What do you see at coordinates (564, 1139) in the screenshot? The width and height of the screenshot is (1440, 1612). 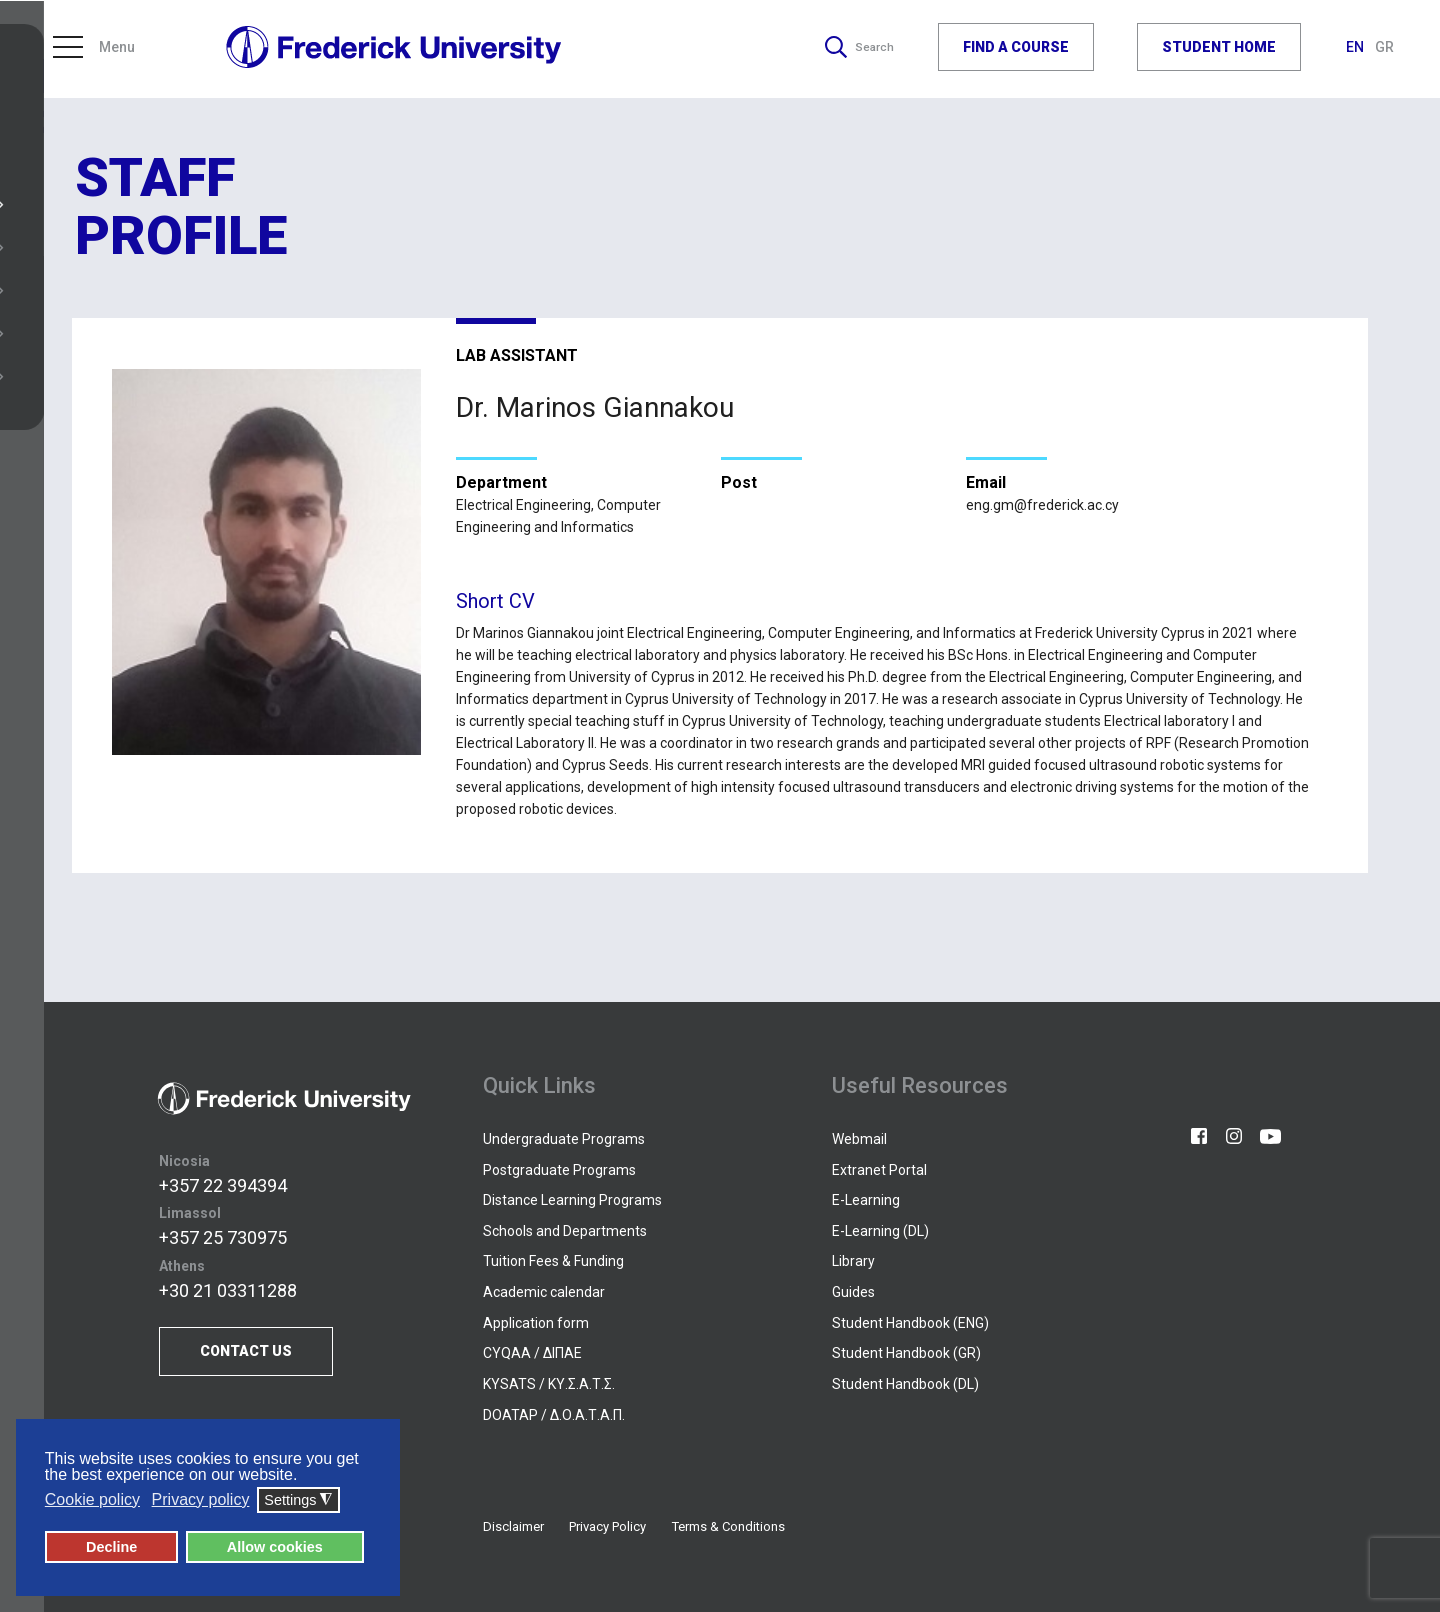 I see `Undergraduate Programs` at bounding box center [564, 1139].